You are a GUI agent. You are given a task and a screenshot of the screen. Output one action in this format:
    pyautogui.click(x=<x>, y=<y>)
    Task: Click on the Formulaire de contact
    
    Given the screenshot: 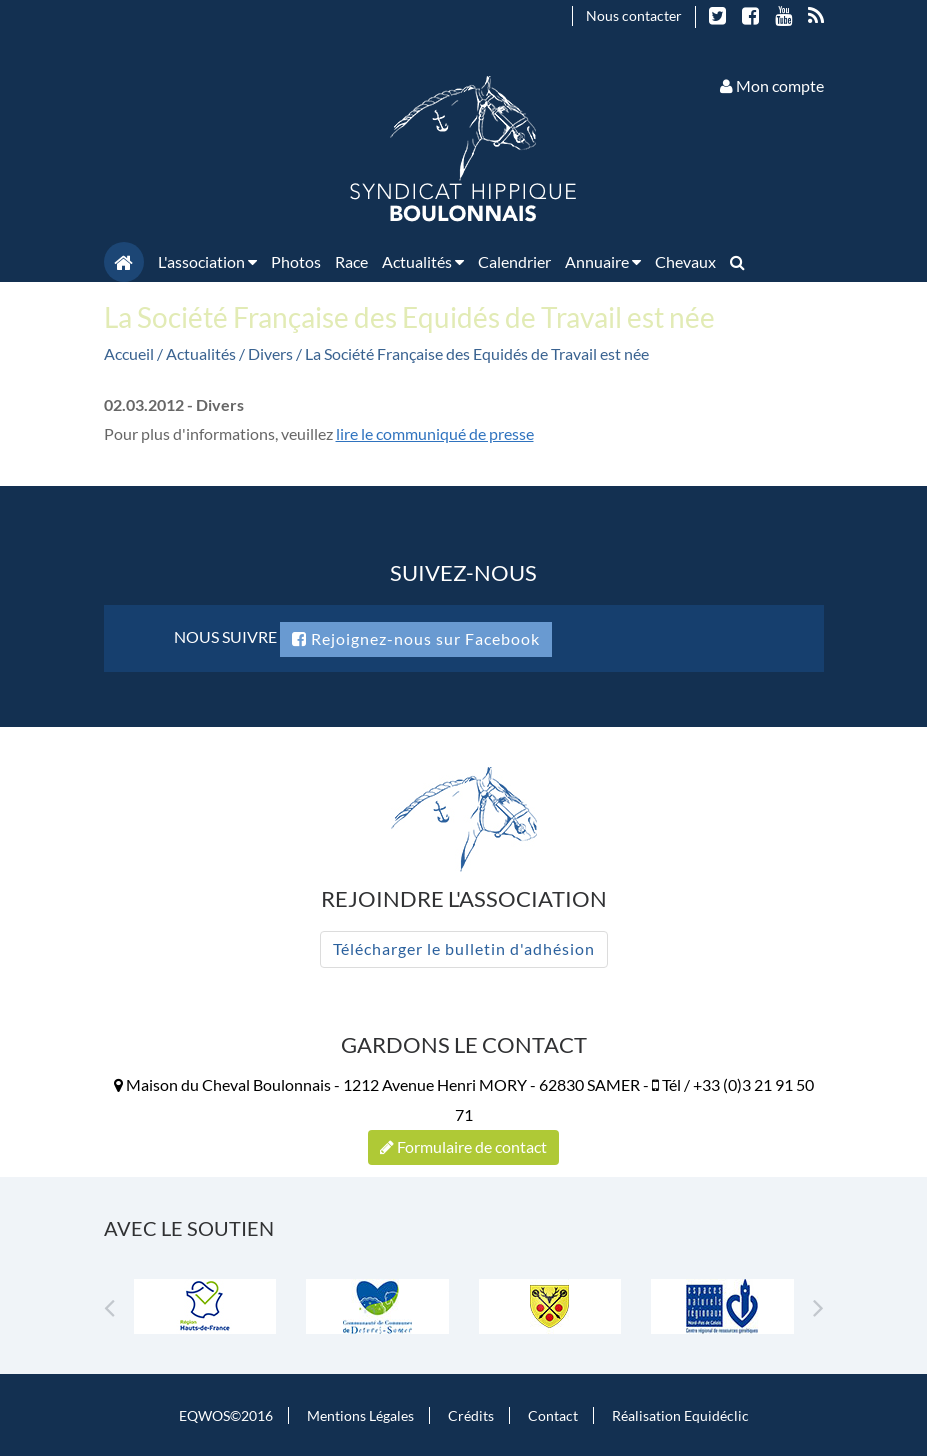 What is the action you would take?
    pyautogui.click(x=463, y=1146)
    